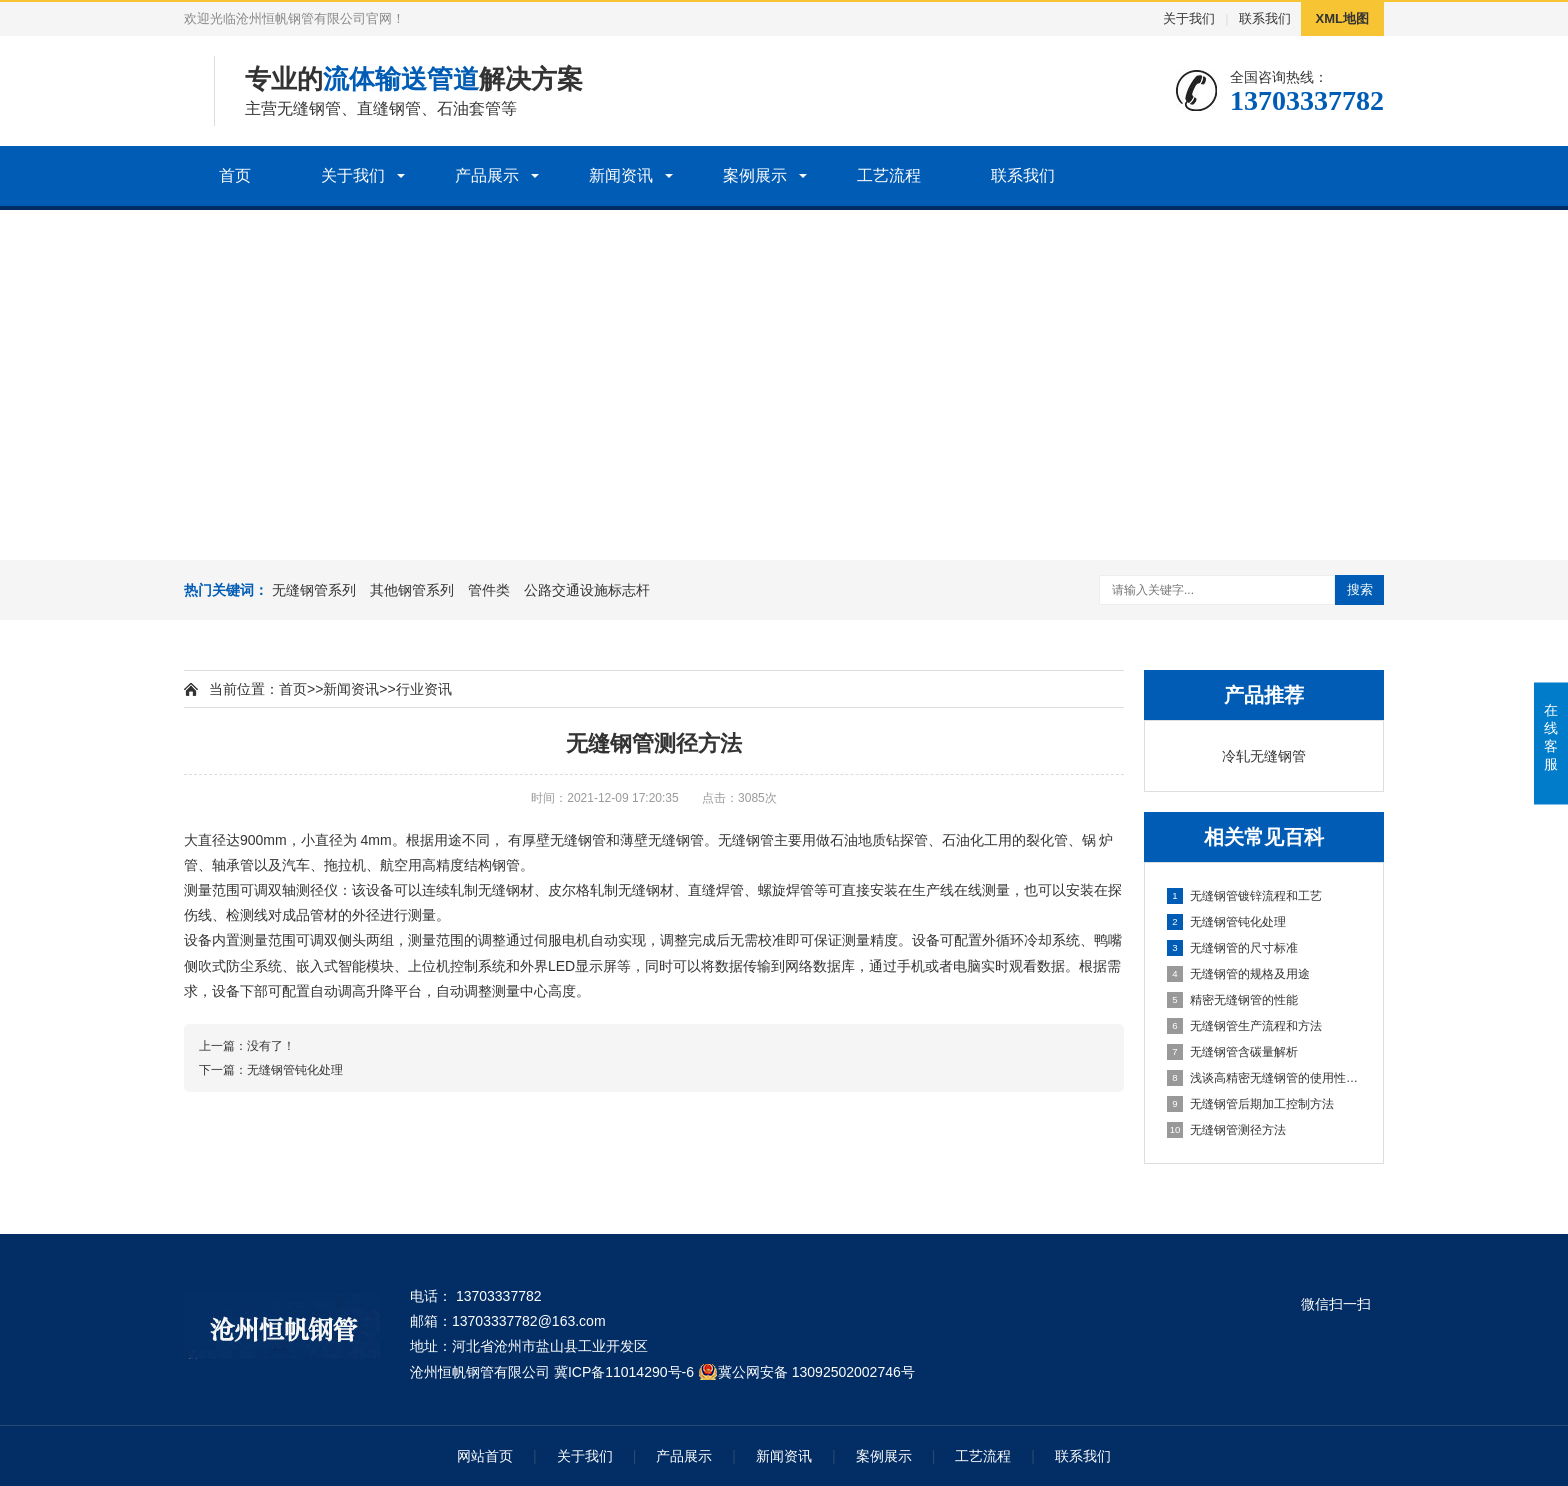 This screenshot has width=1568, height=1486. Describe the element at coordinates (424, 689) in the screenshot. I see `行业资讯` at that location.